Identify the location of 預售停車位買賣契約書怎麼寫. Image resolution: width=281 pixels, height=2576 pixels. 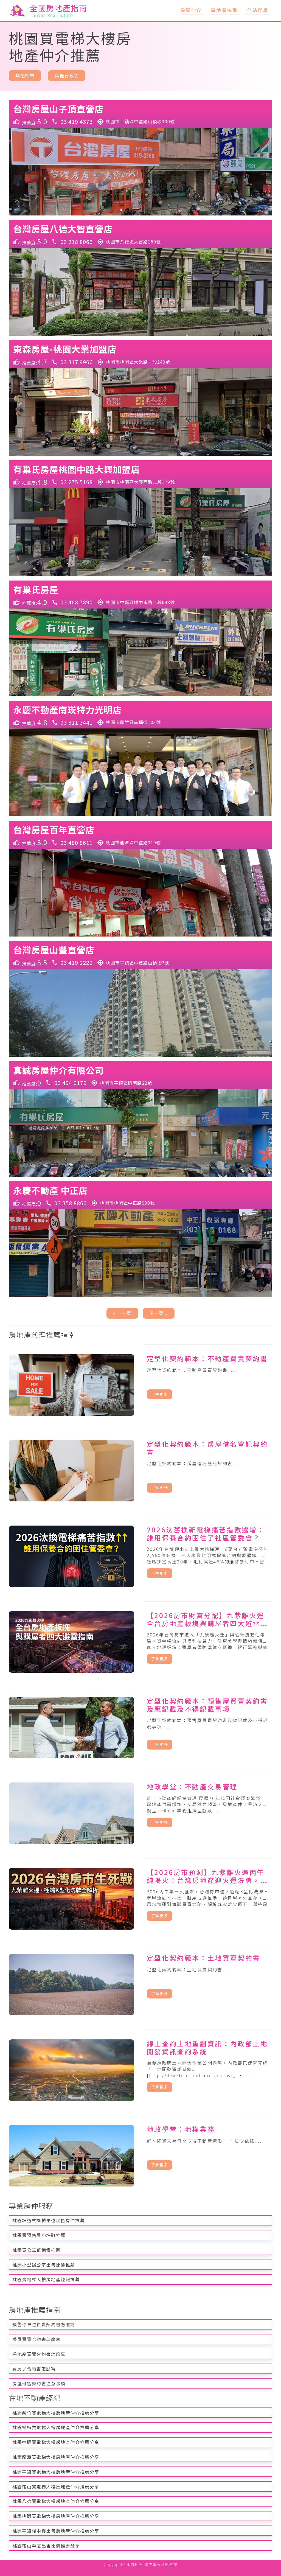
(43, 2324).